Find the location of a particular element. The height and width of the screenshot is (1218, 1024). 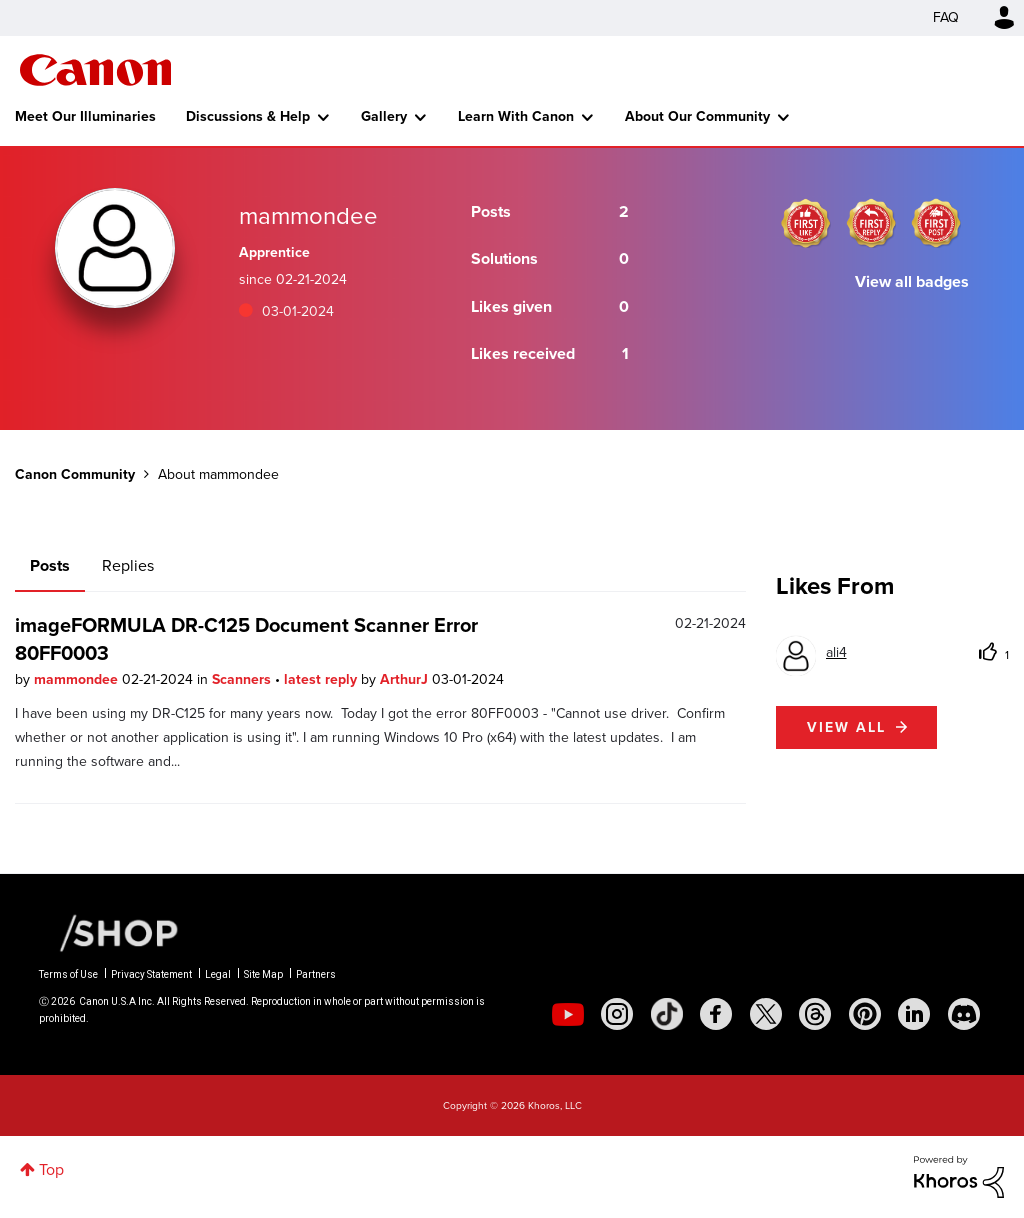

[social-tiktok] is located at coordinates (667, 1014).